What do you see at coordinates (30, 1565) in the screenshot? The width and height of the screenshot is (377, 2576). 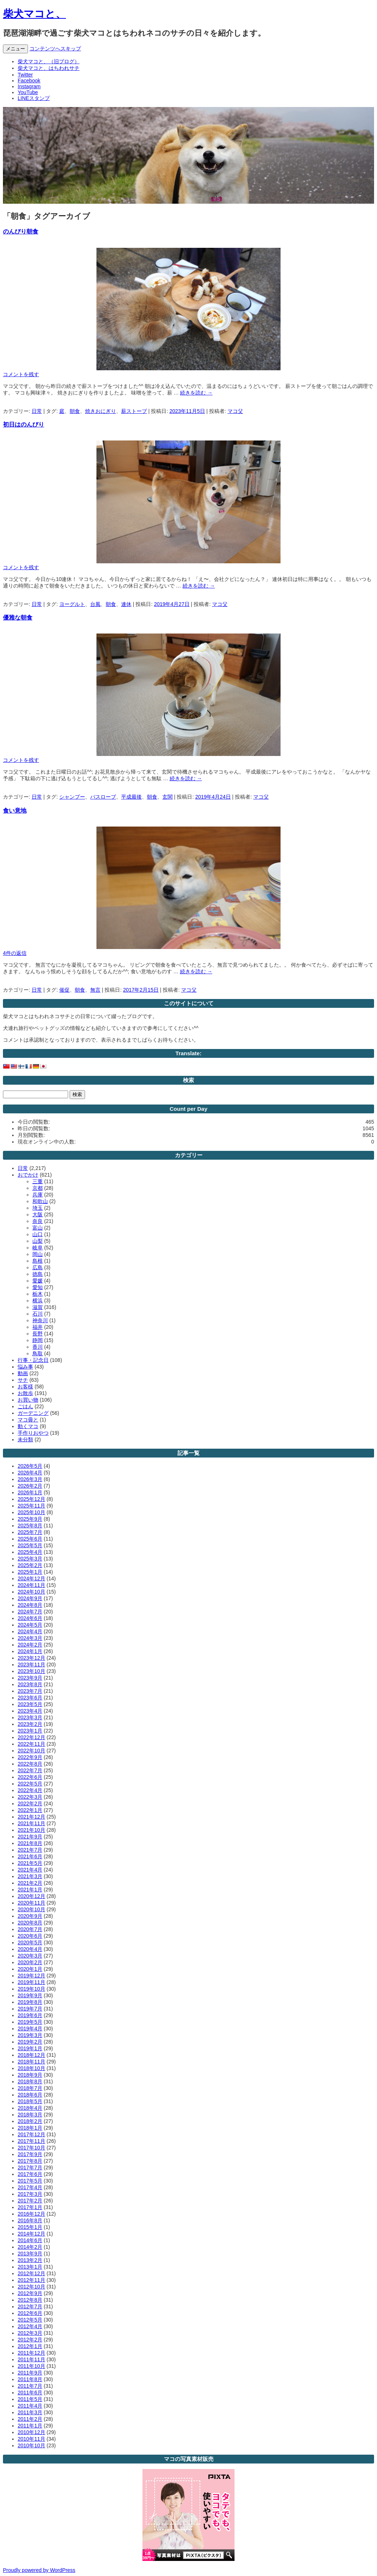 I see `2025年2月` at bounding box center [30, 1565].